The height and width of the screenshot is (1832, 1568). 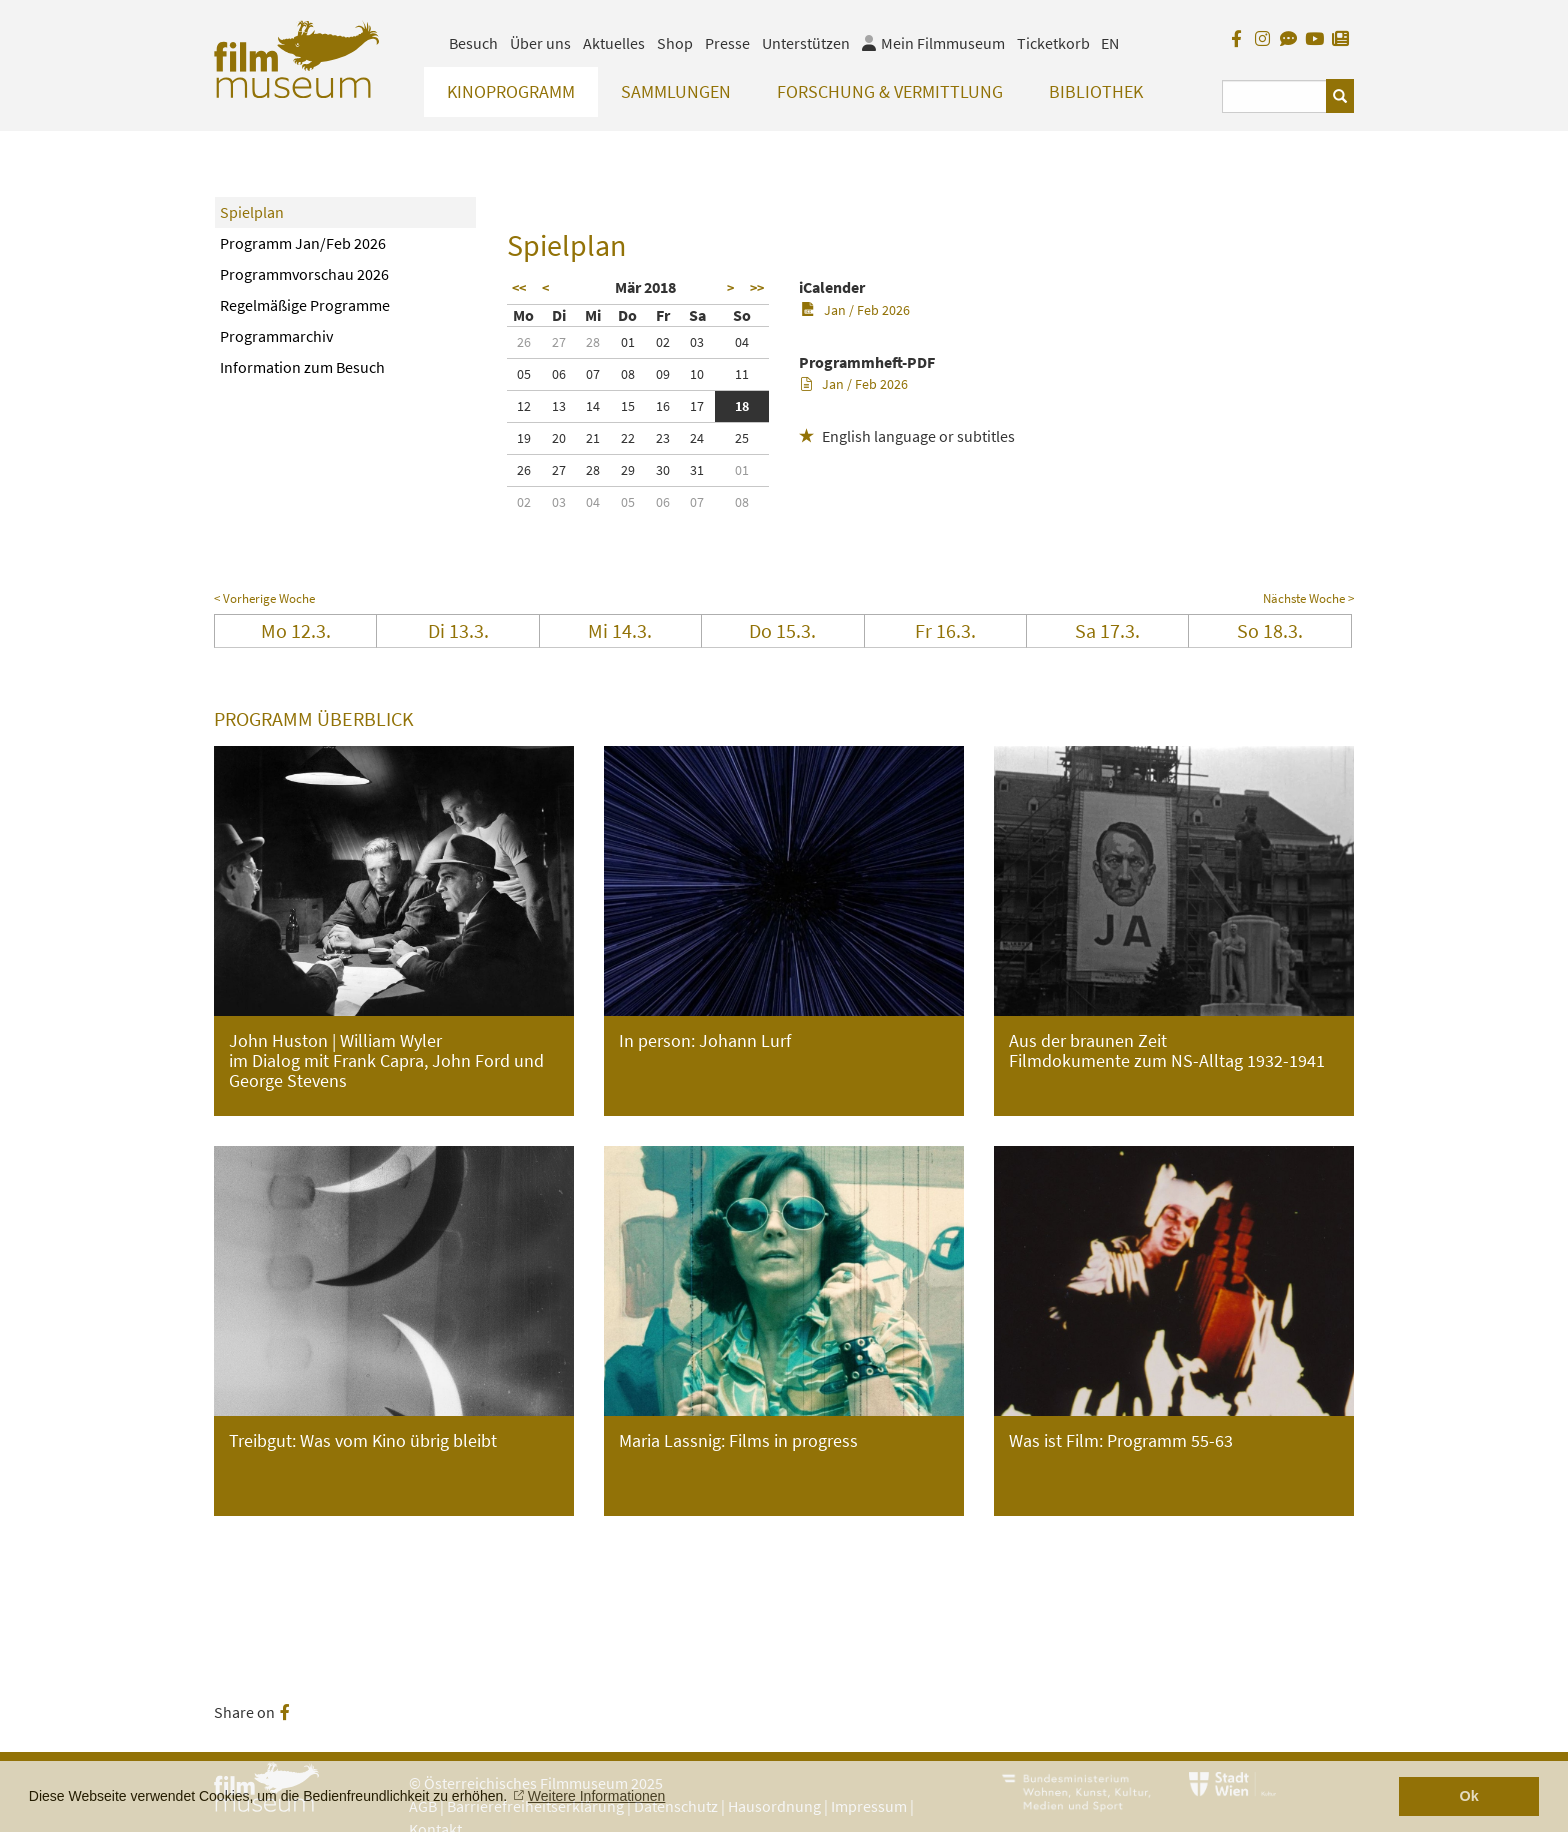 What do you see at coordinates (697, 374) in the screenshot?
I see `10` at bounding box center [697, 374].